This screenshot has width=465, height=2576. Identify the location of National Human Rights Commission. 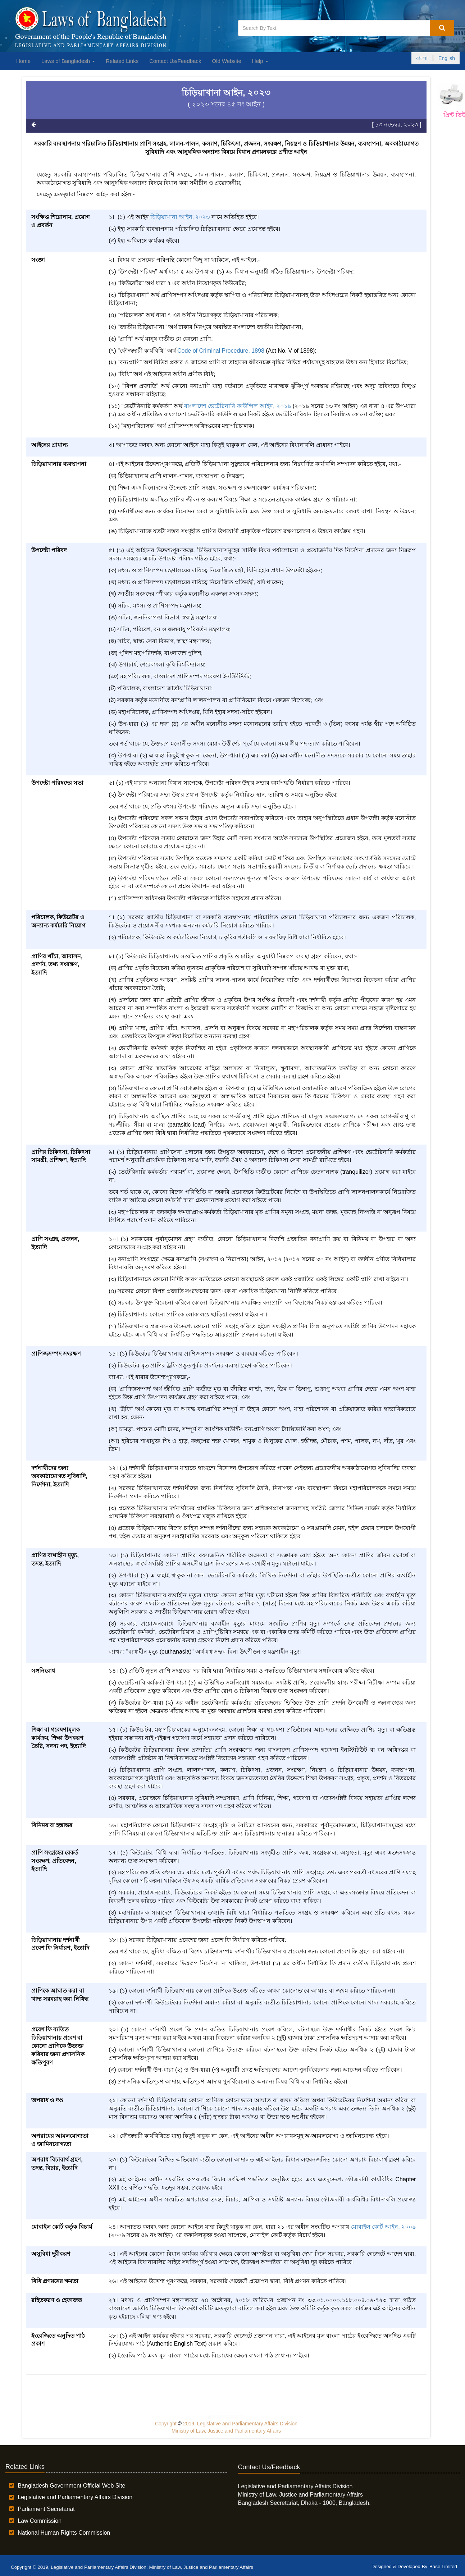
(64, 2533).